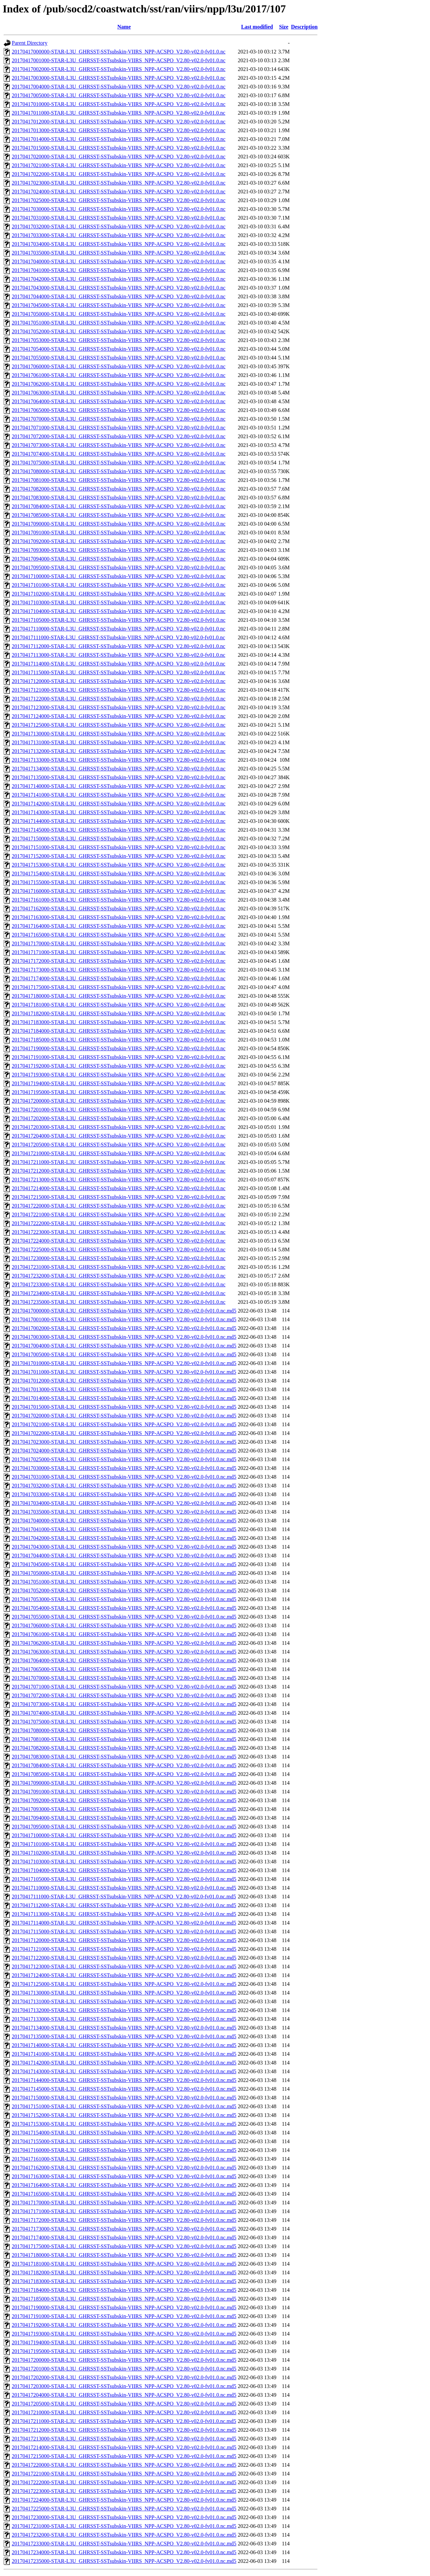  What do you see at coordinates (124, 27) in the screenshot?
I see `Name` at bounding box center [124, 27].